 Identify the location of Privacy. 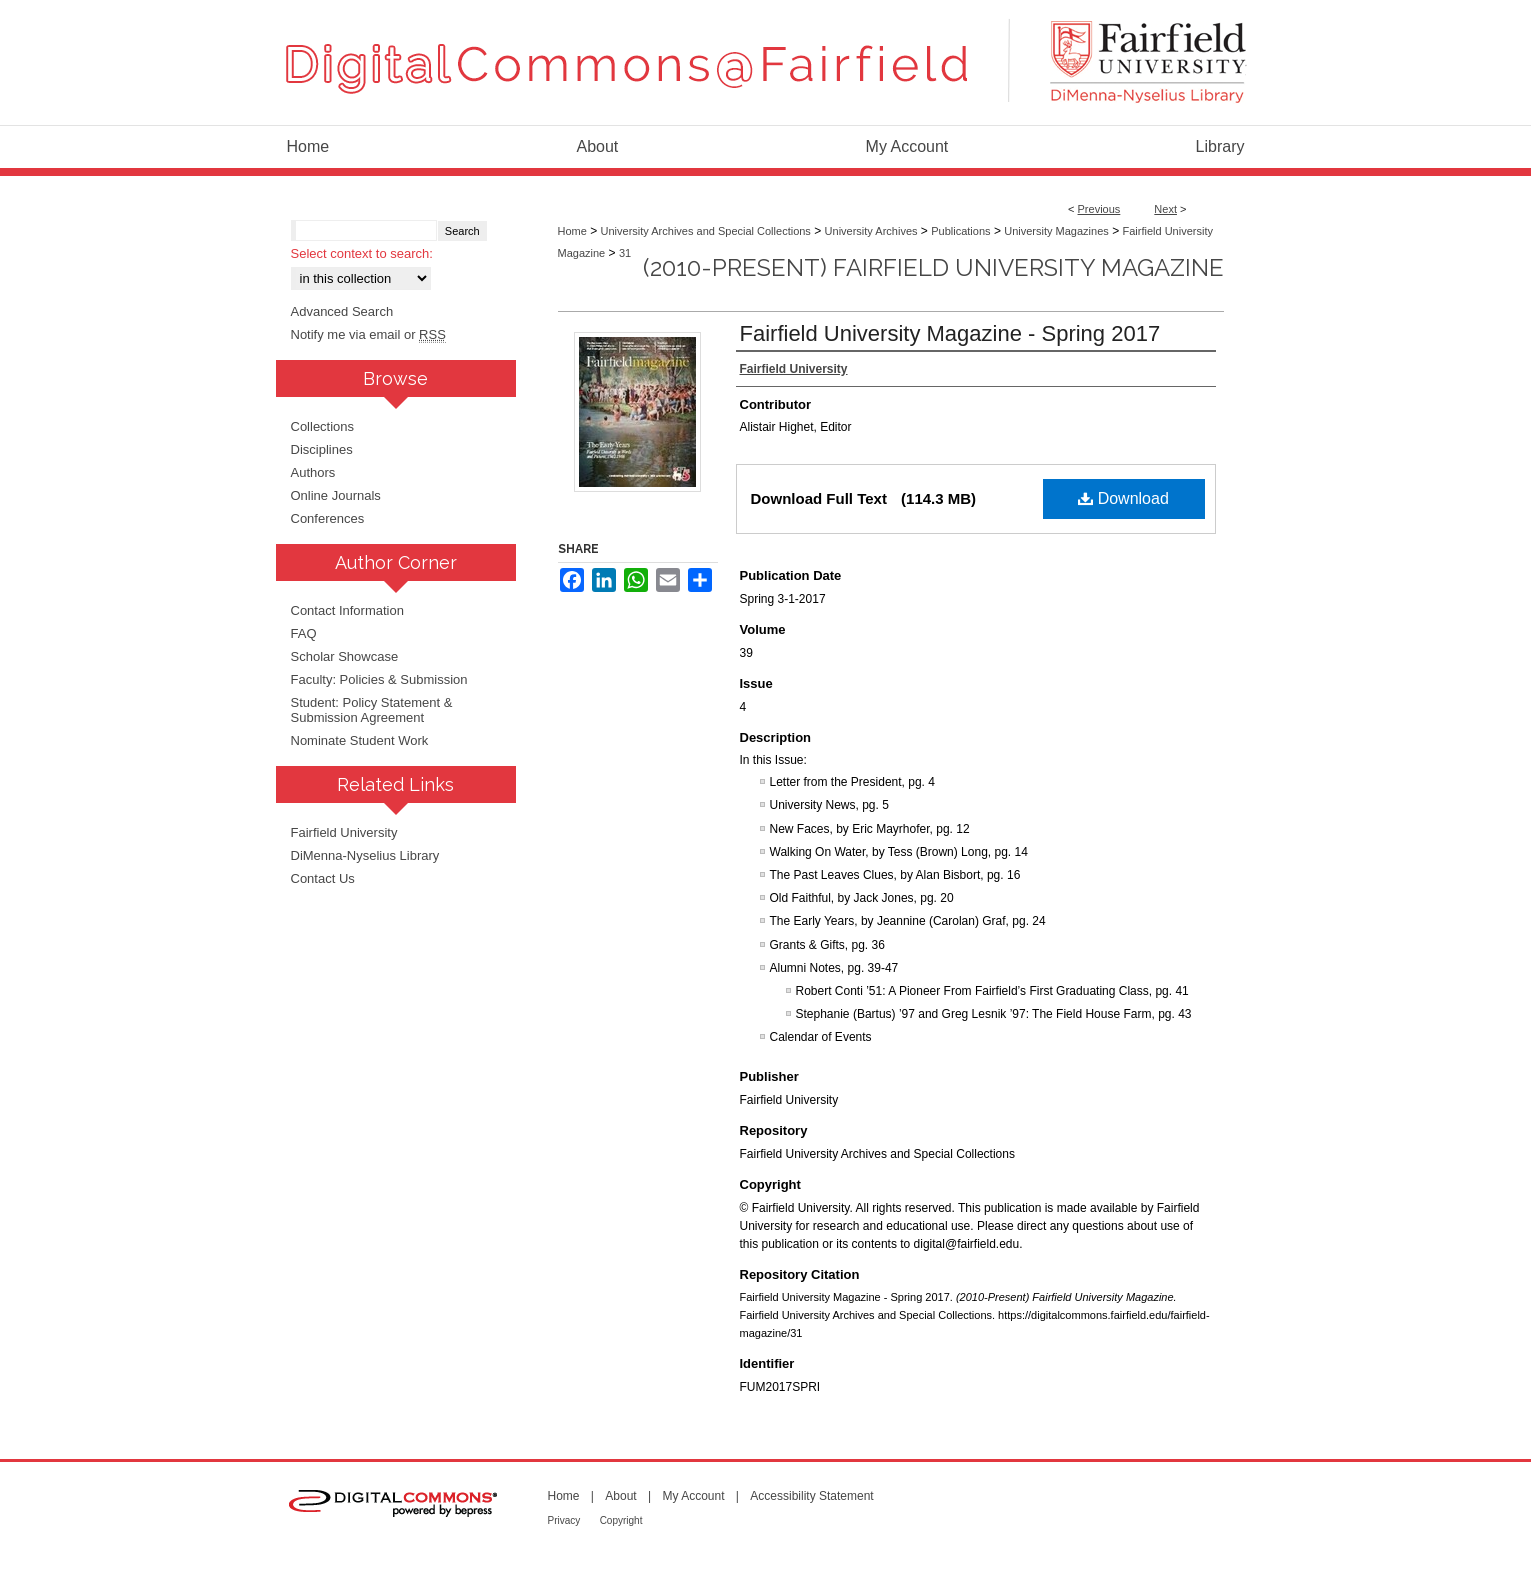
(564, 1520).